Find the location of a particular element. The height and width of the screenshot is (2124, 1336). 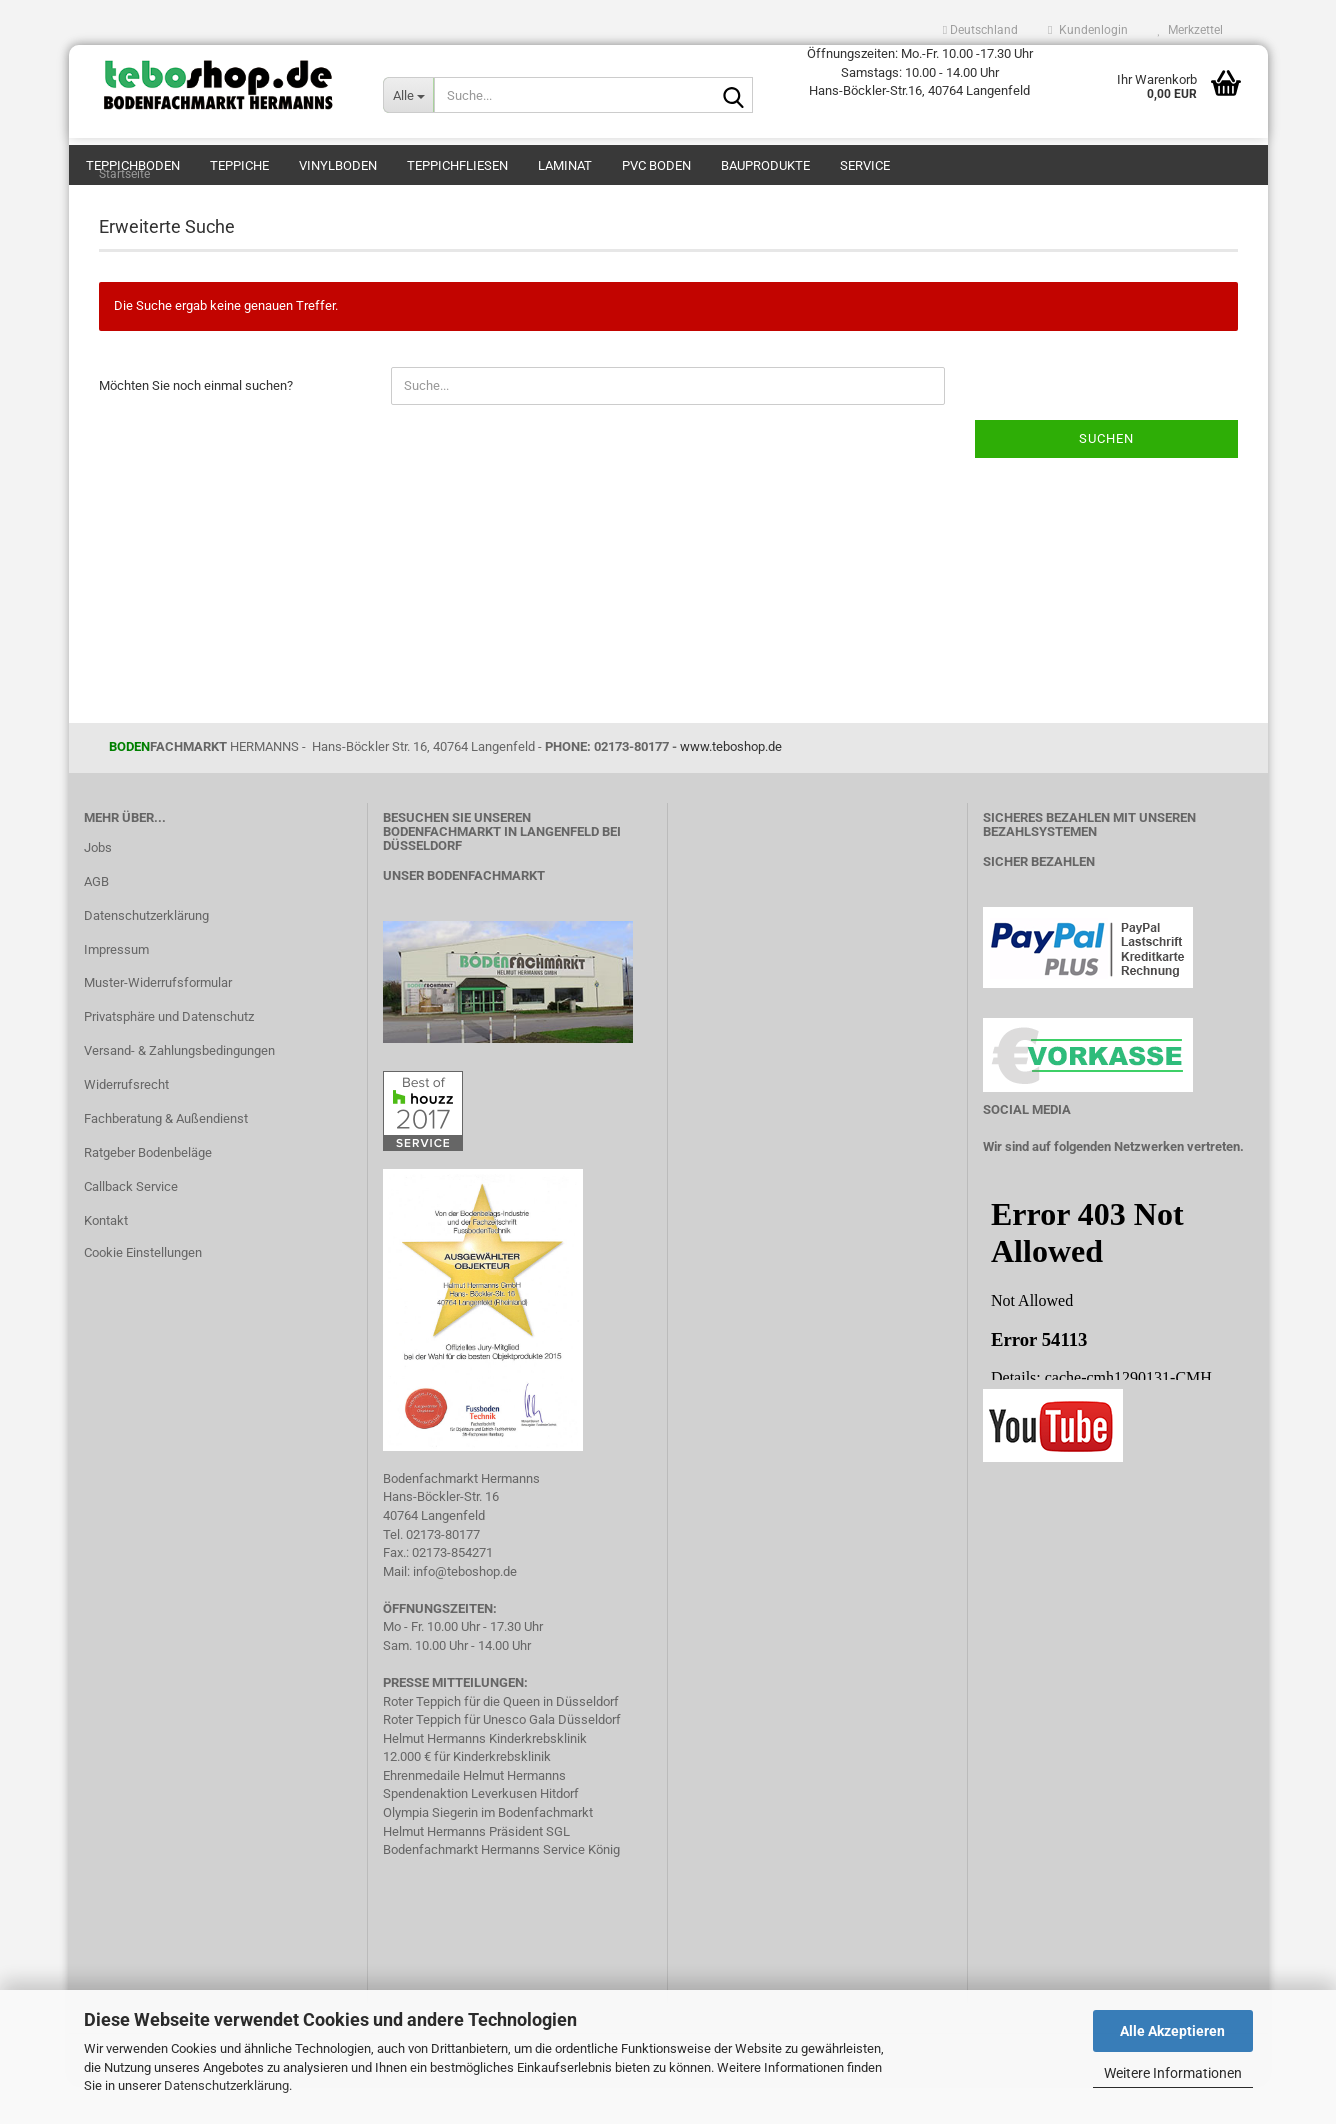

Vinylboden is located at coordinates (338, 165).